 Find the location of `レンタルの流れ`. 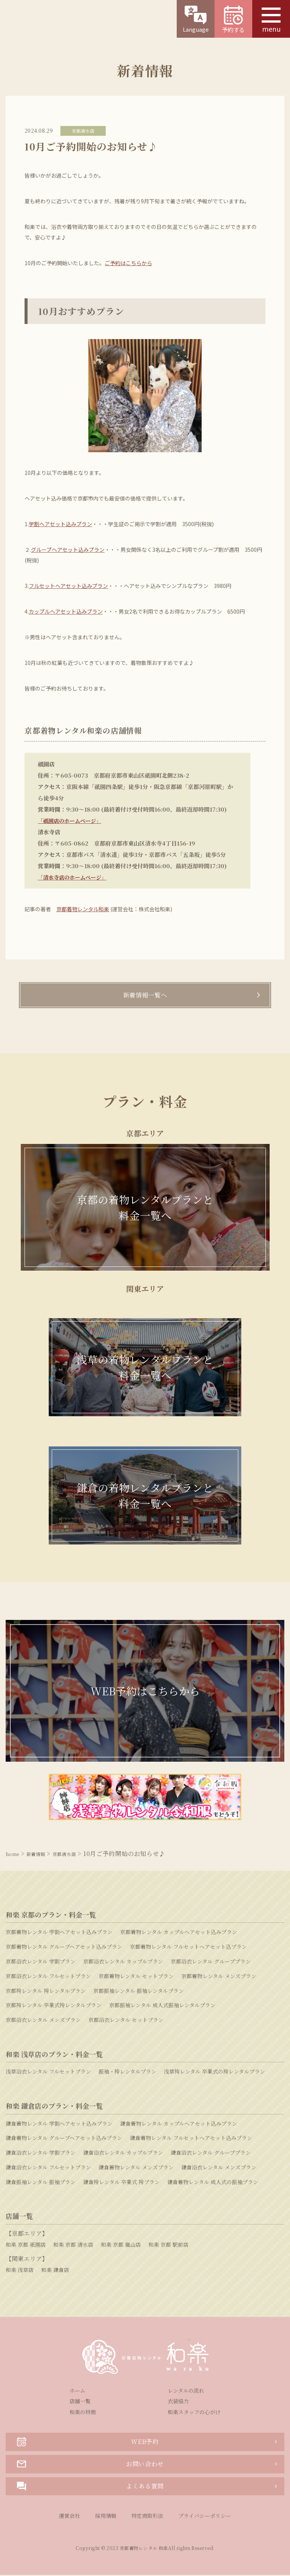

レンタルの流れ is located at coordinates (186, 2391).